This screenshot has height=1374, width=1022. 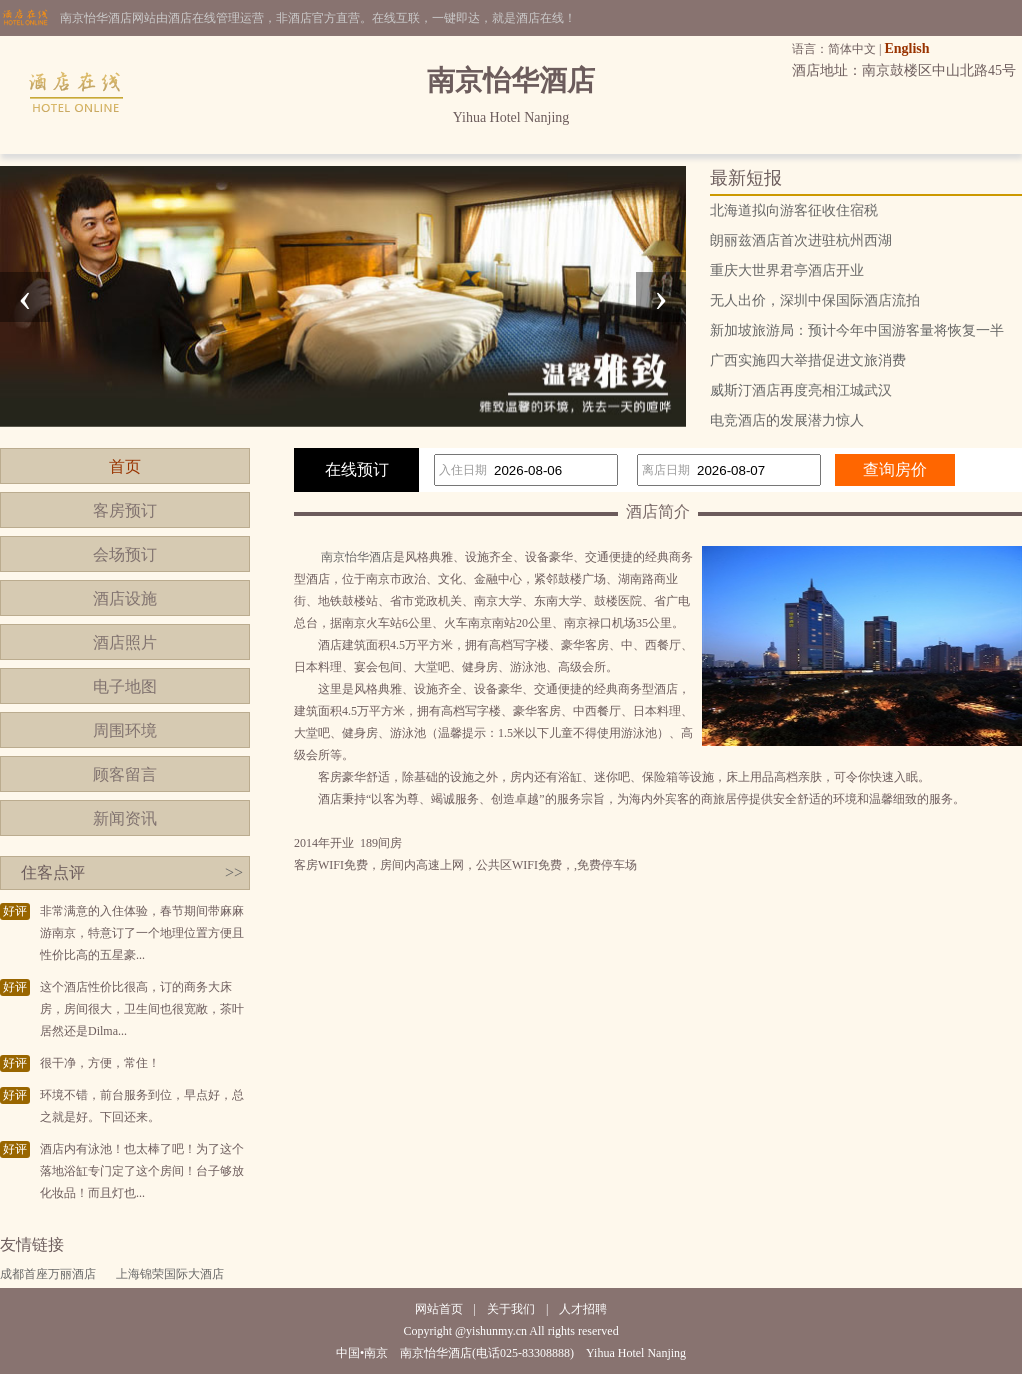 What do you see at coordinates (125, 818) in the screenshot?
I see `新闻资讯` at bounding box center [125, 818].